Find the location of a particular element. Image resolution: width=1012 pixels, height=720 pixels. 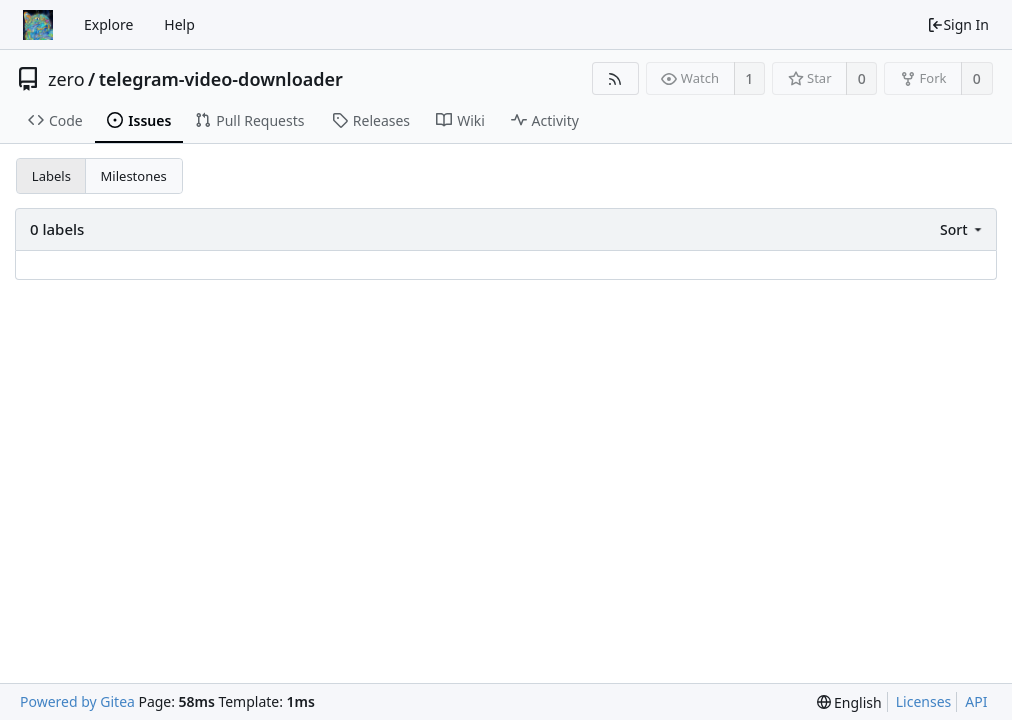

Labels is located at coordinates (51, 176).